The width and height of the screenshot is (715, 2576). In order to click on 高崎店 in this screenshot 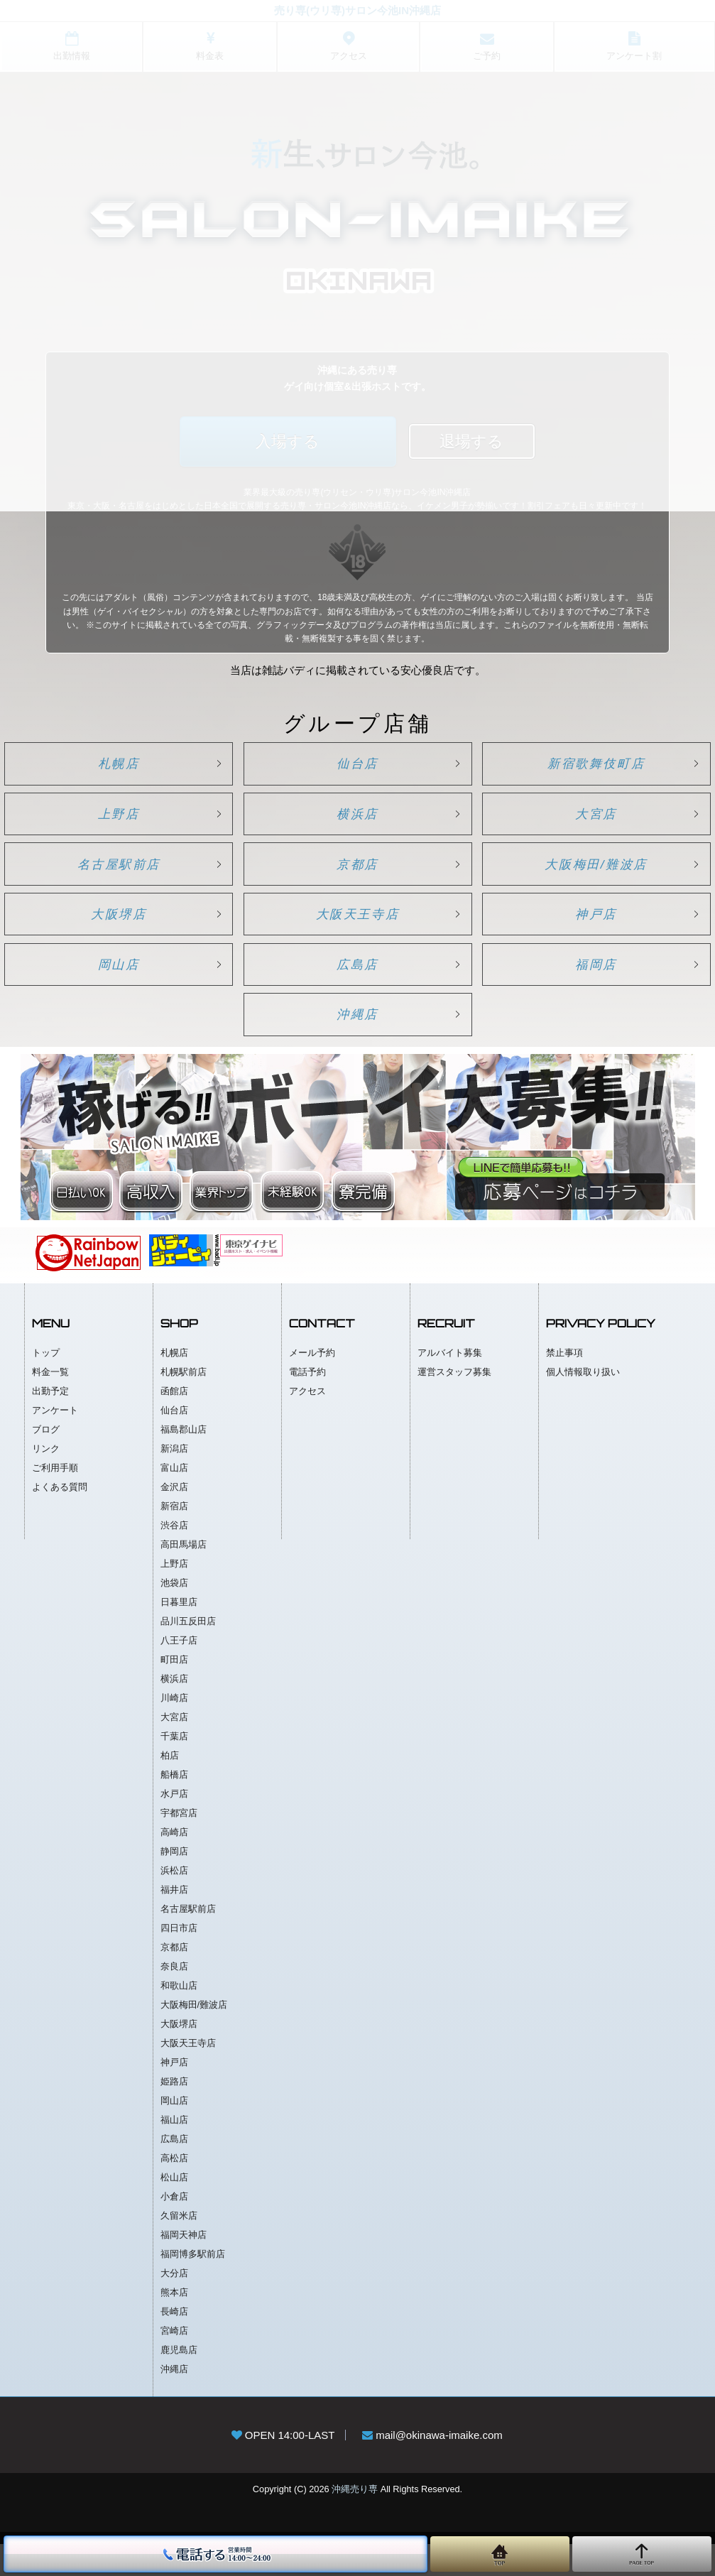, I will do `click(174, 1864)`.